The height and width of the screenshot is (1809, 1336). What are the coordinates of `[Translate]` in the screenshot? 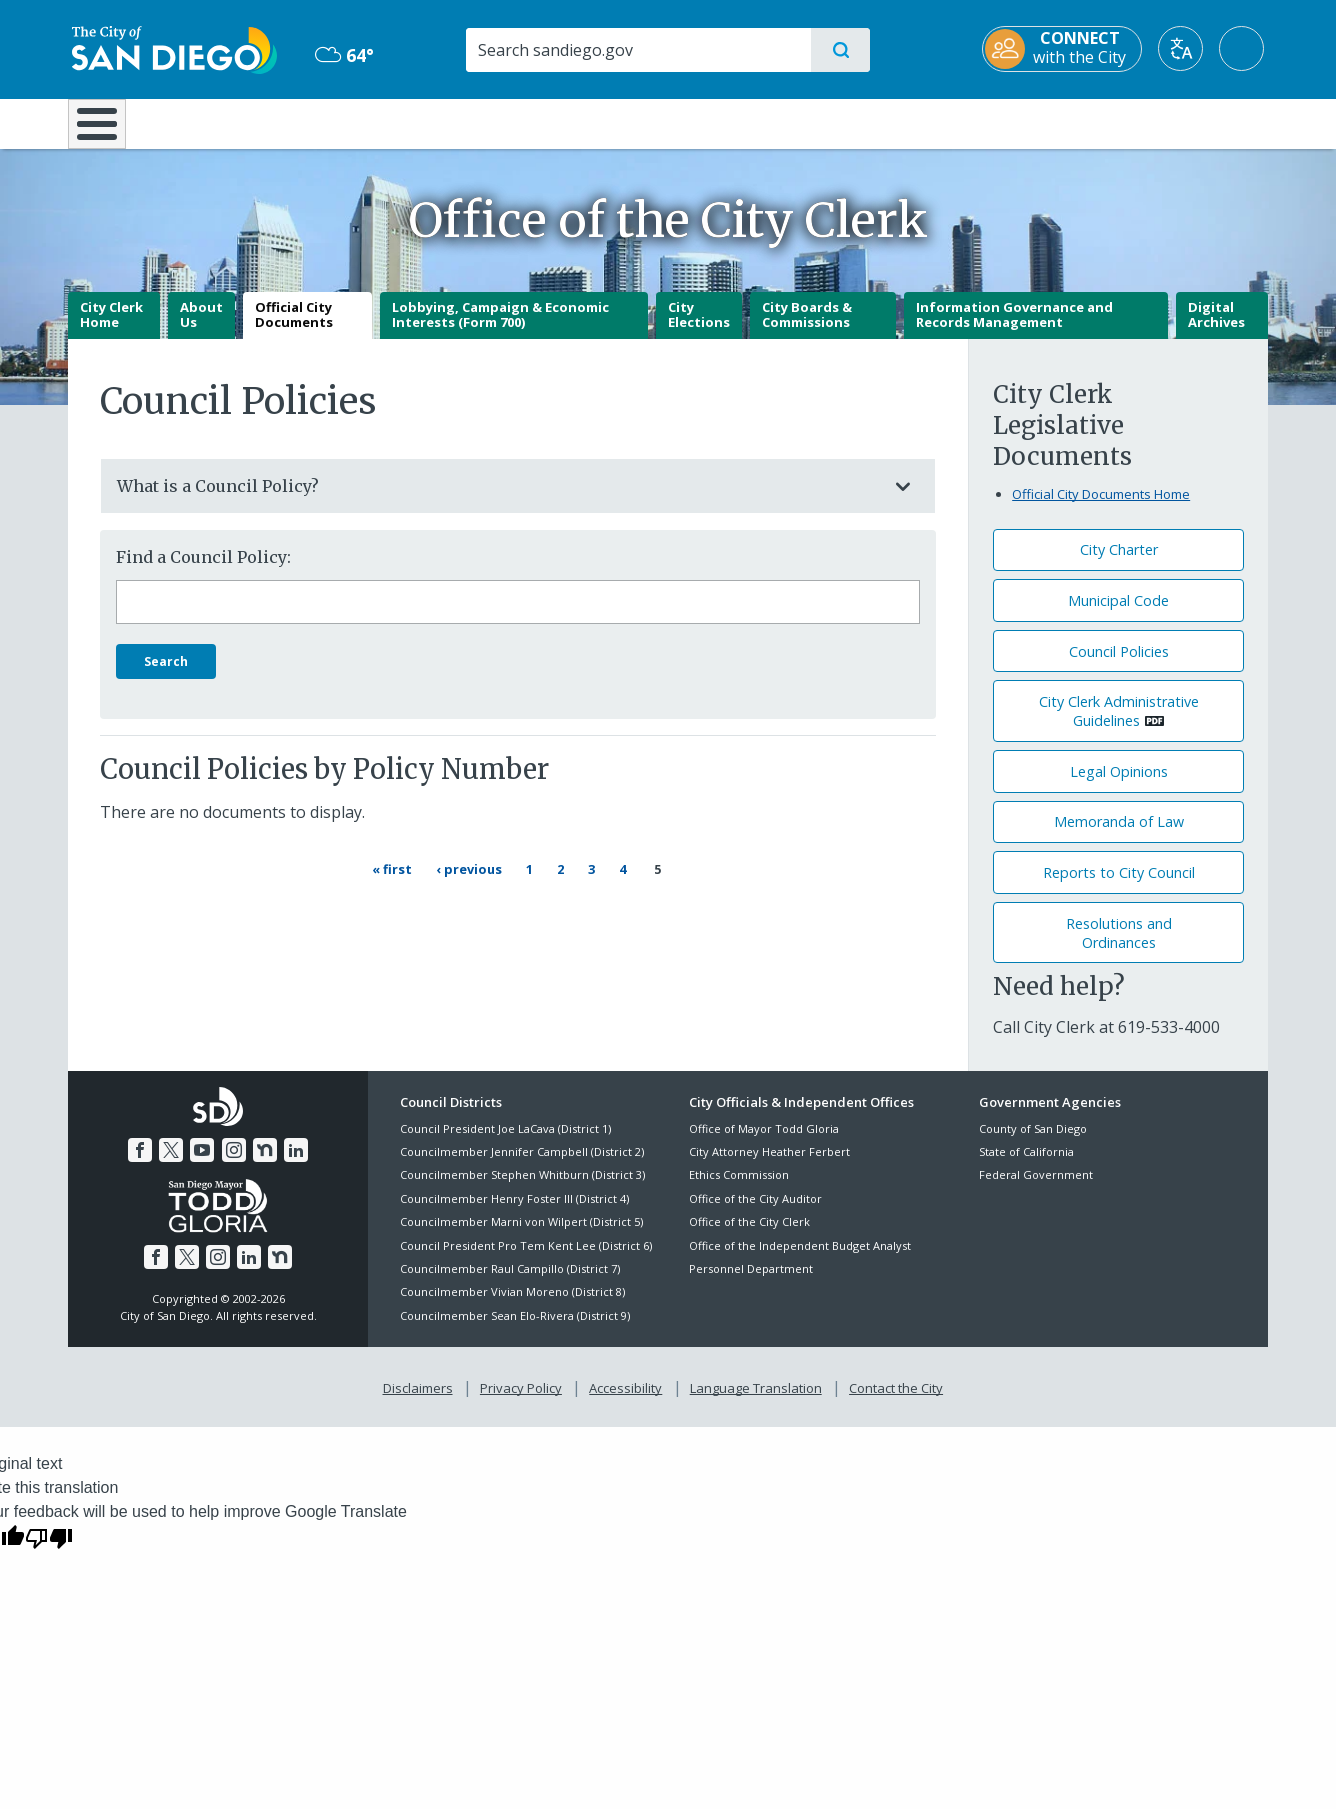 It's located at (1184, 48).